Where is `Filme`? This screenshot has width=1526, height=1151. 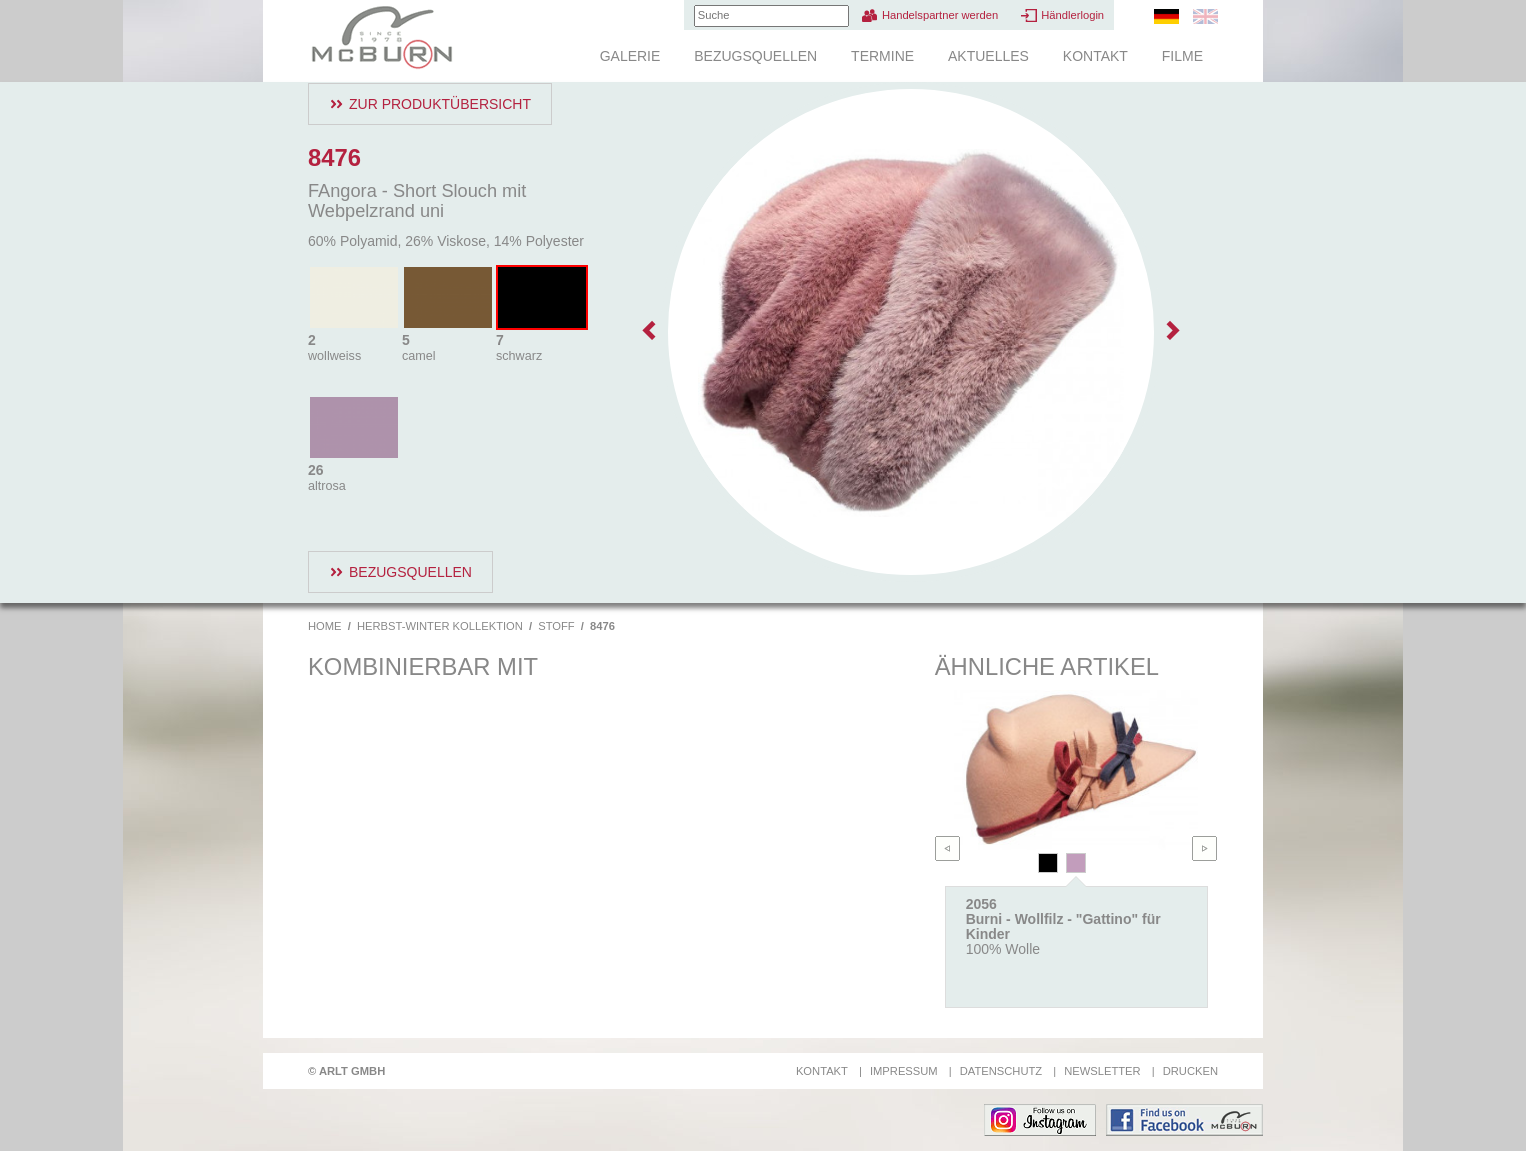 Filme is located at coordinates (1182, 56).